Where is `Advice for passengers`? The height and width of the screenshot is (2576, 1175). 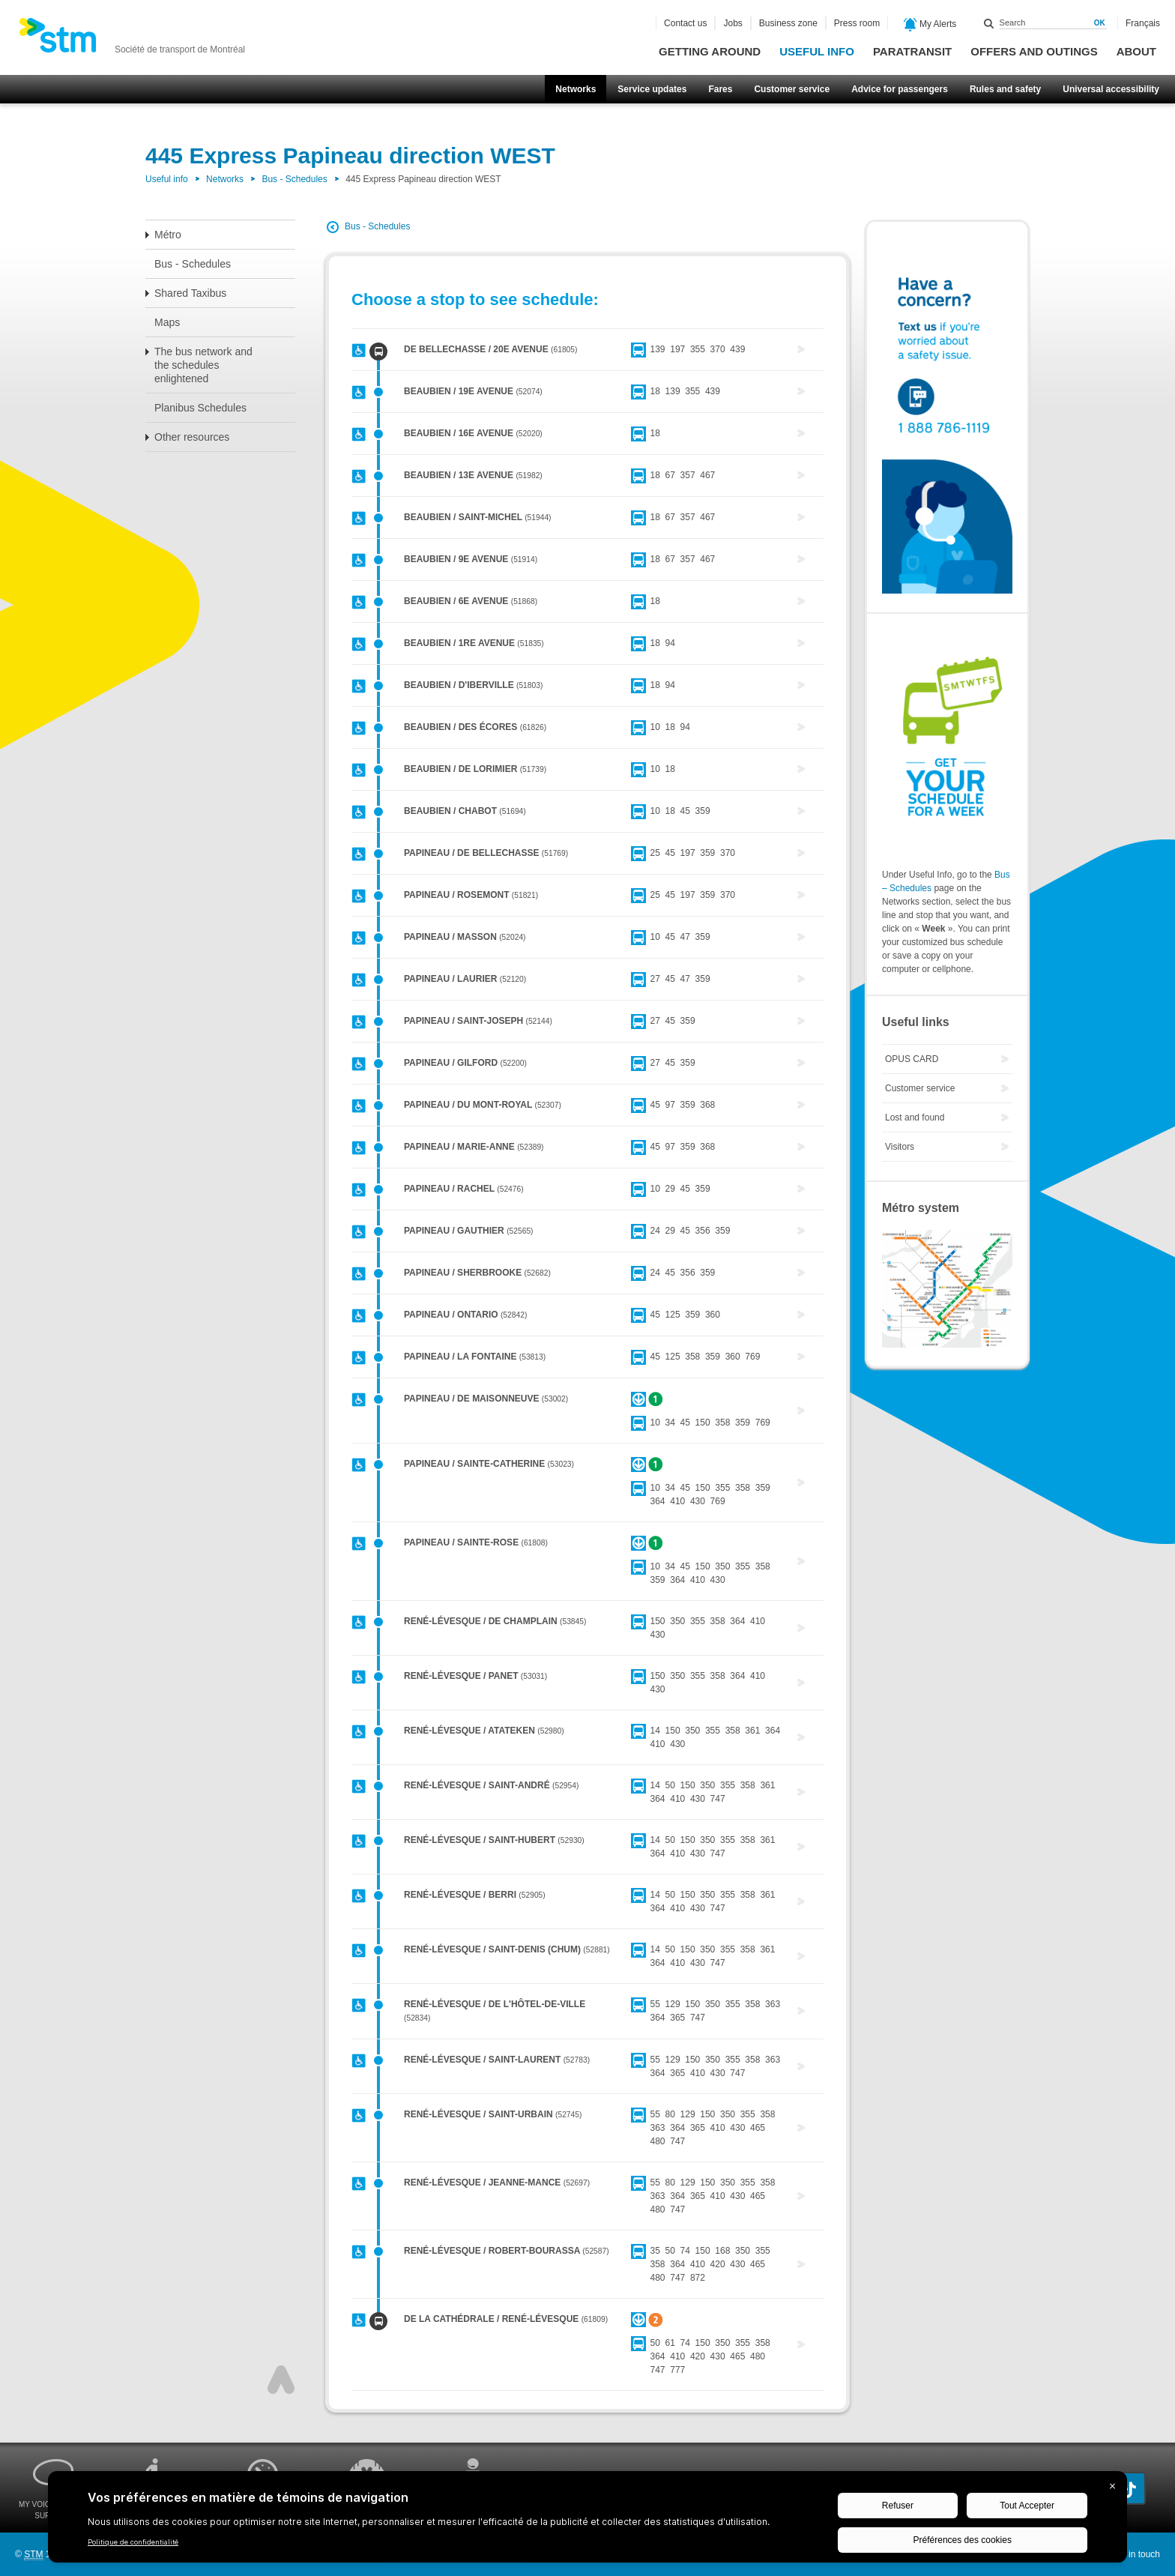
Advice for passengers is located at coordinates (899, 89).